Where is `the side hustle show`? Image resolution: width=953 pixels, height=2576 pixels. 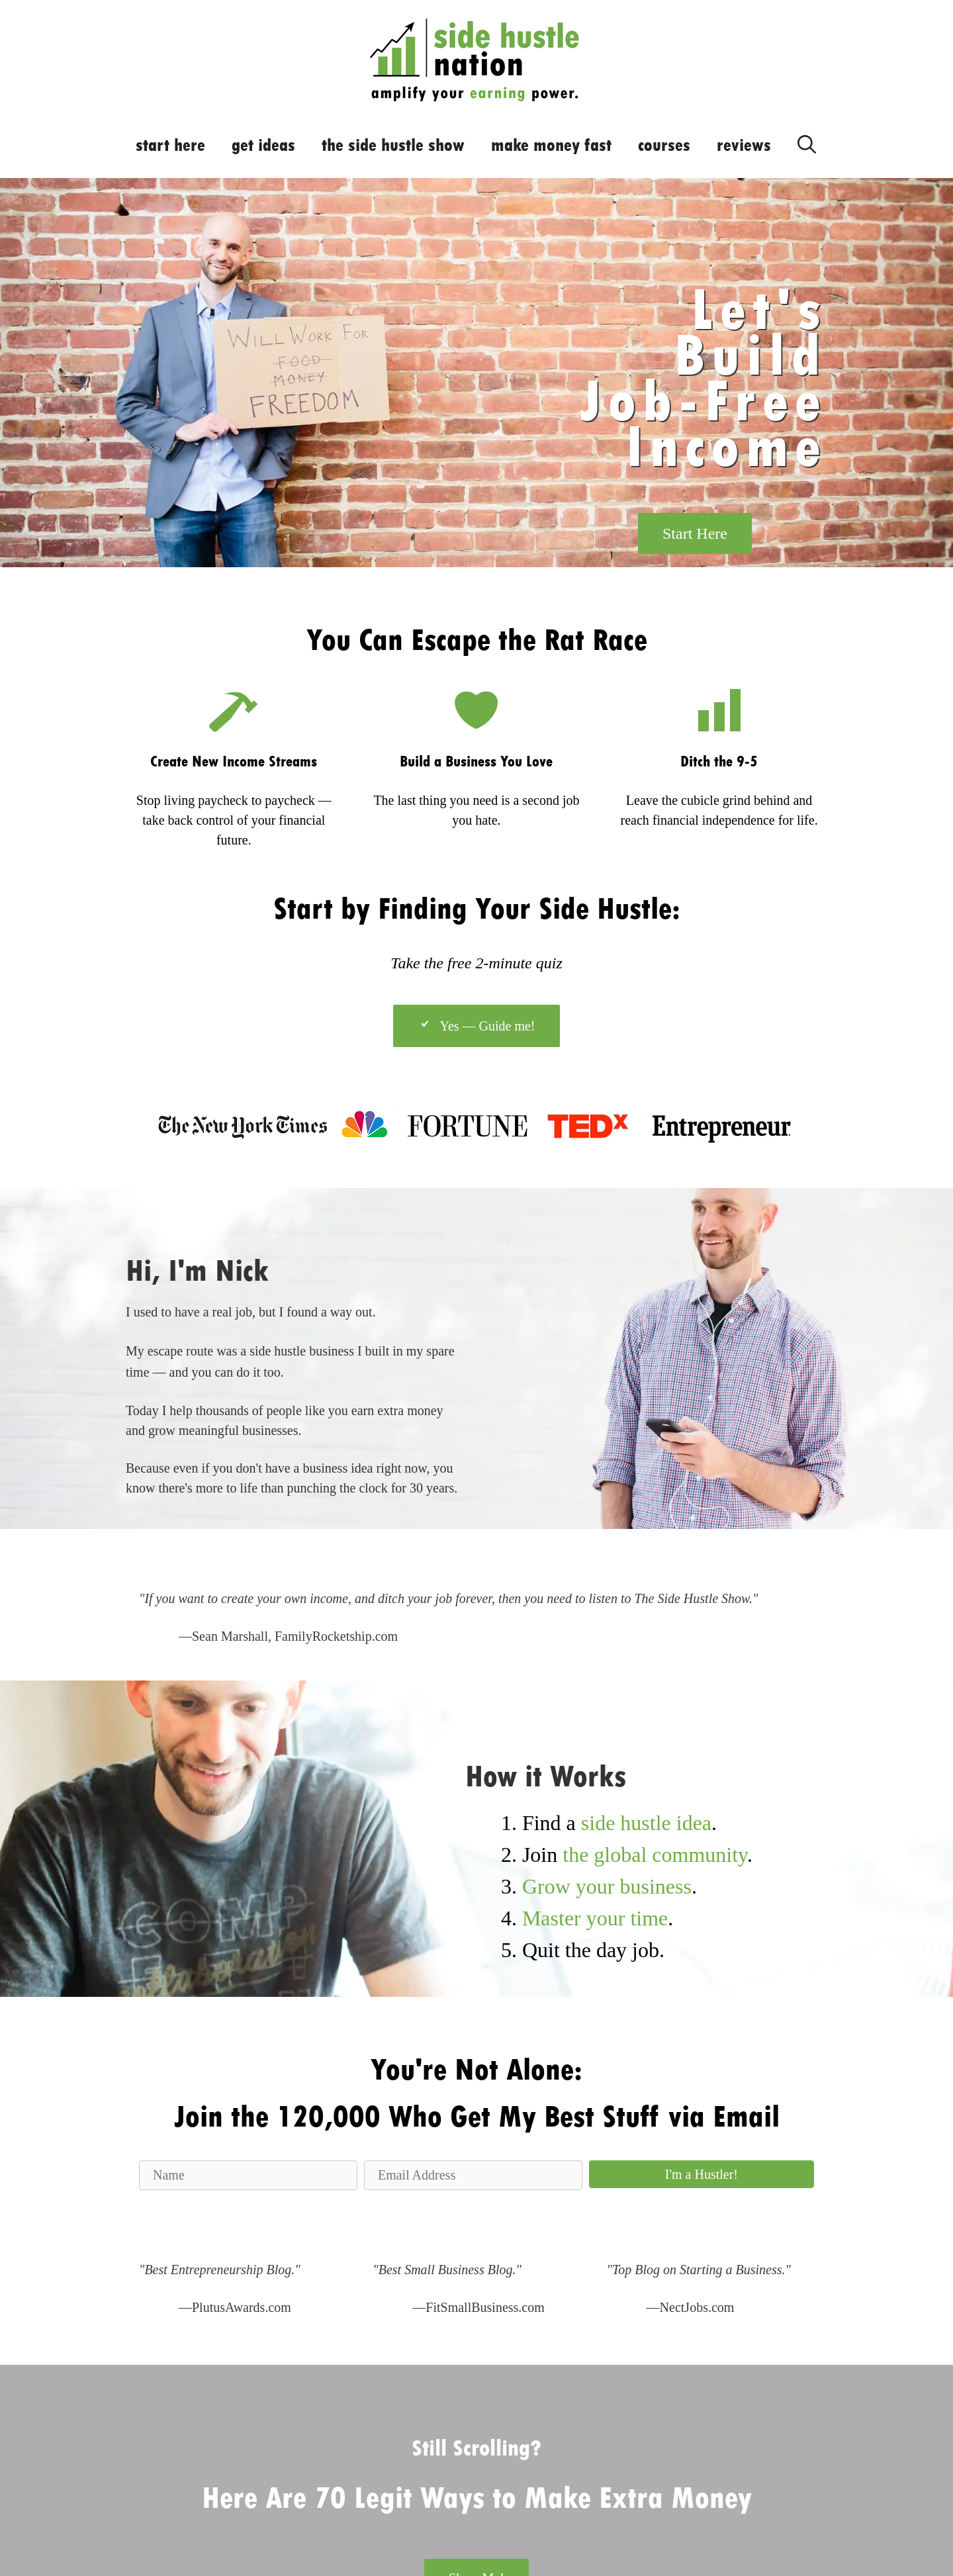
the side hustle show is located at coordinates (393, 145).